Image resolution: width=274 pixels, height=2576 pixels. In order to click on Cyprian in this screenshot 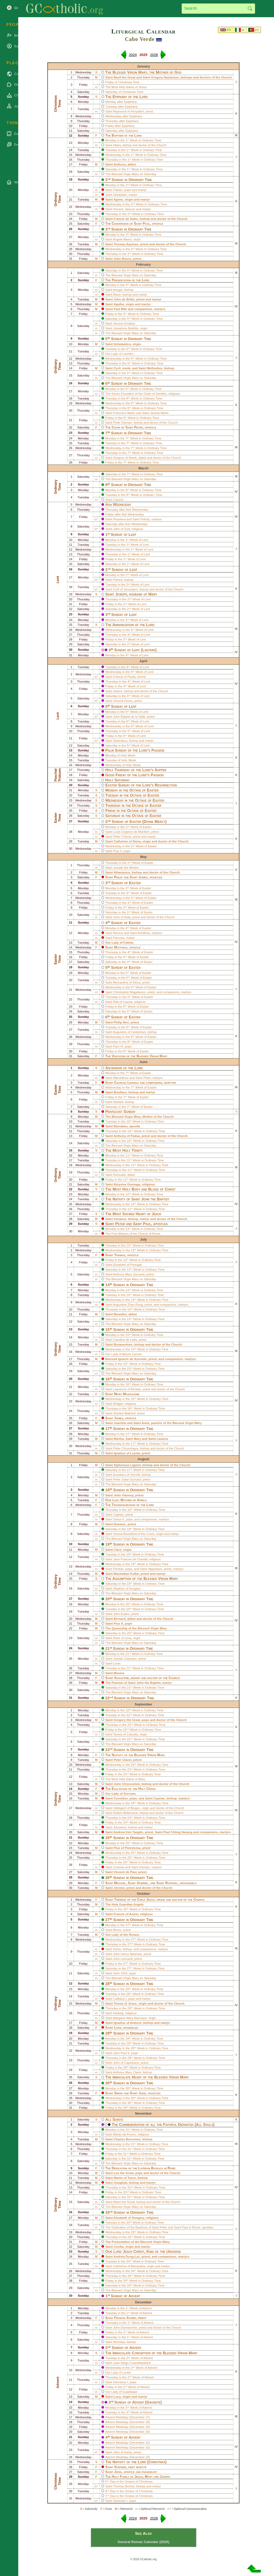, I will do `click(159, 1798)`.